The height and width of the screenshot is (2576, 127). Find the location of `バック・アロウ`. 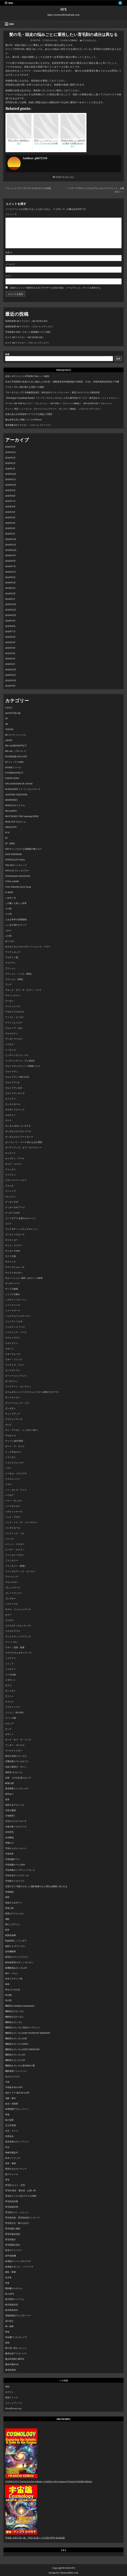

バック・アロウ is located at coordinates (12, 1516).